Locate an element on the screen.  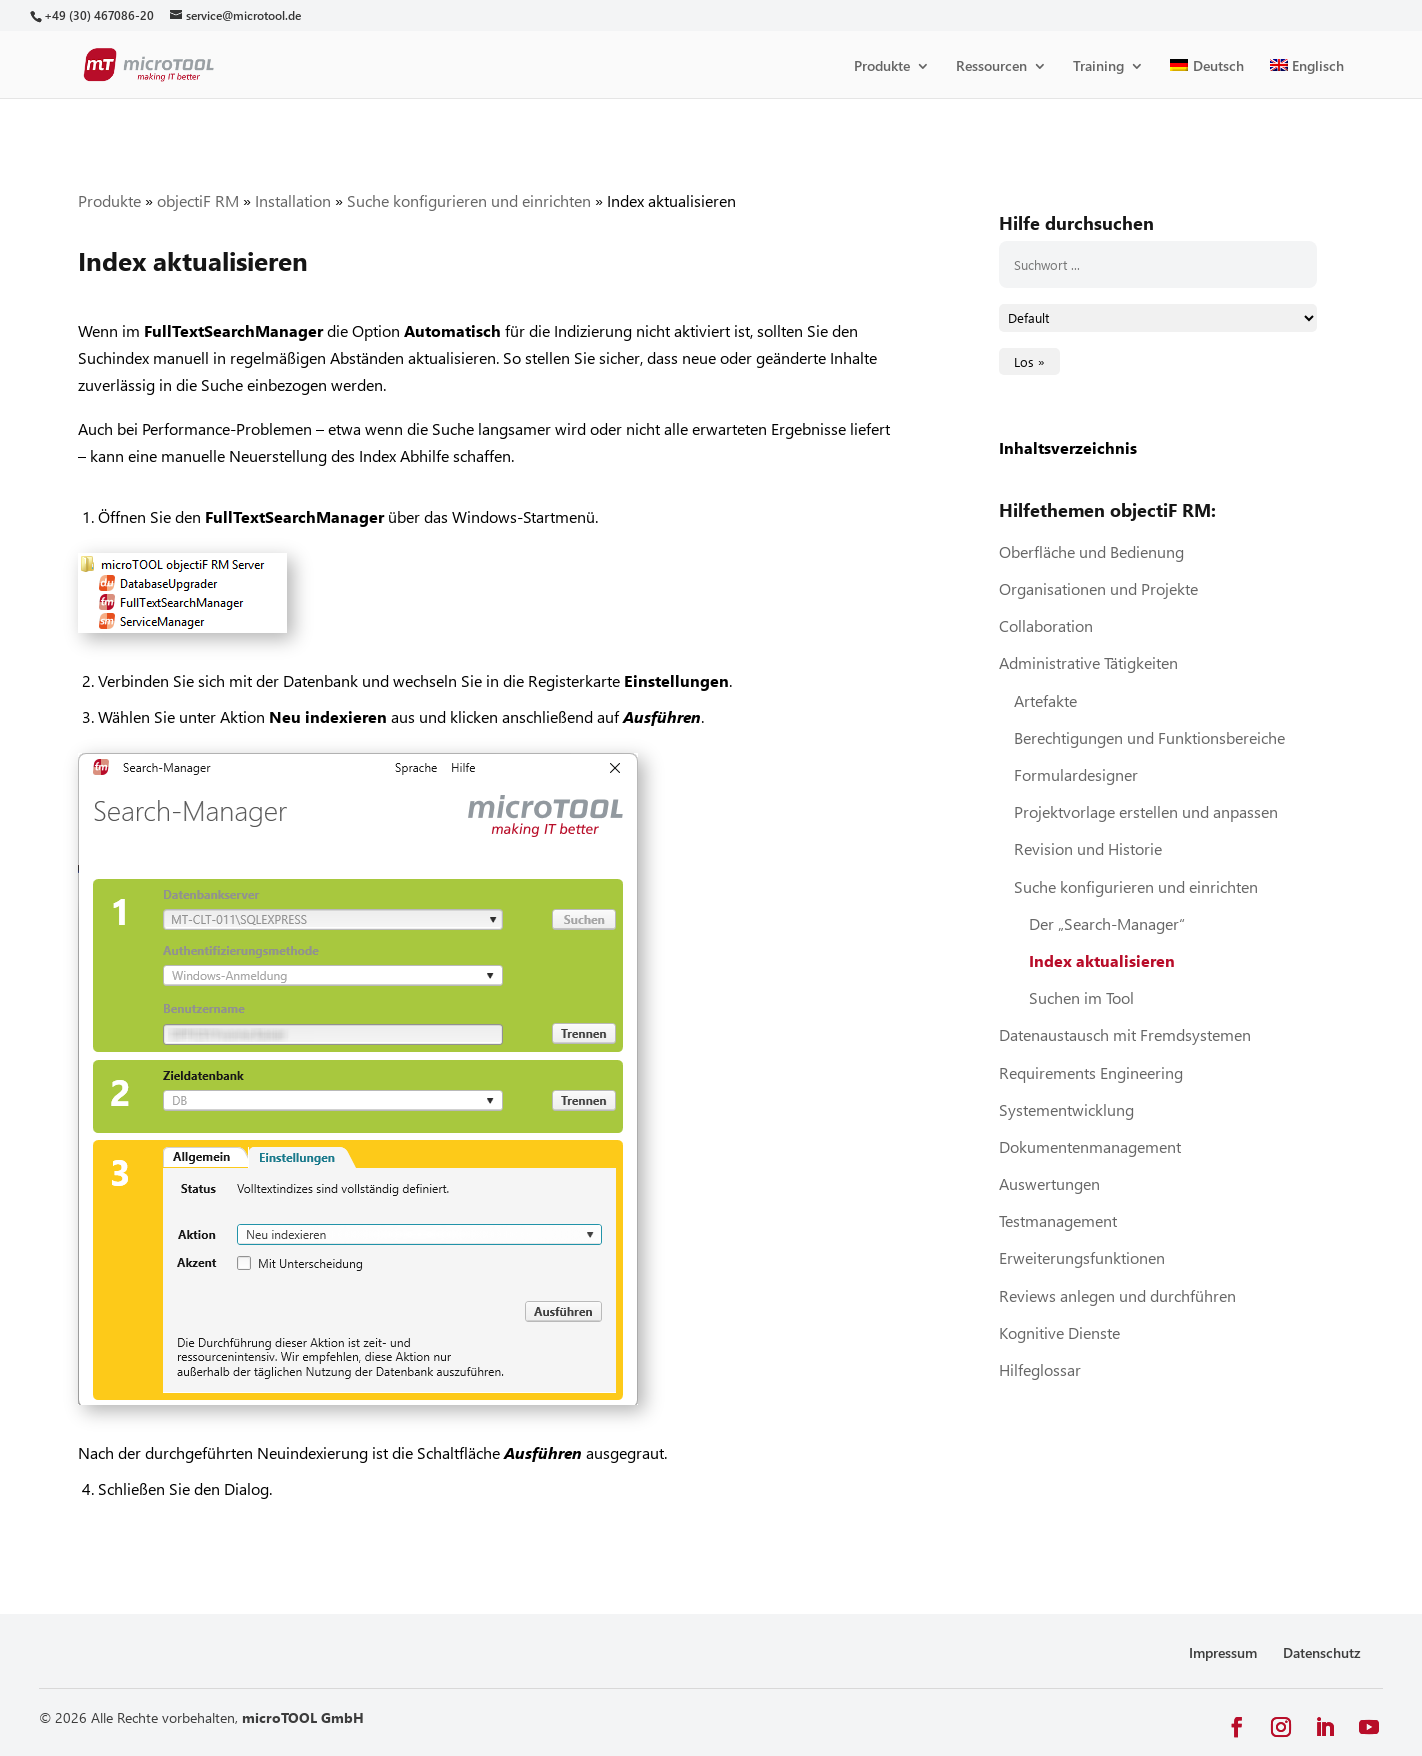
Suche konfigurieren und einrichten [link] is located at coordinates (469, 200).